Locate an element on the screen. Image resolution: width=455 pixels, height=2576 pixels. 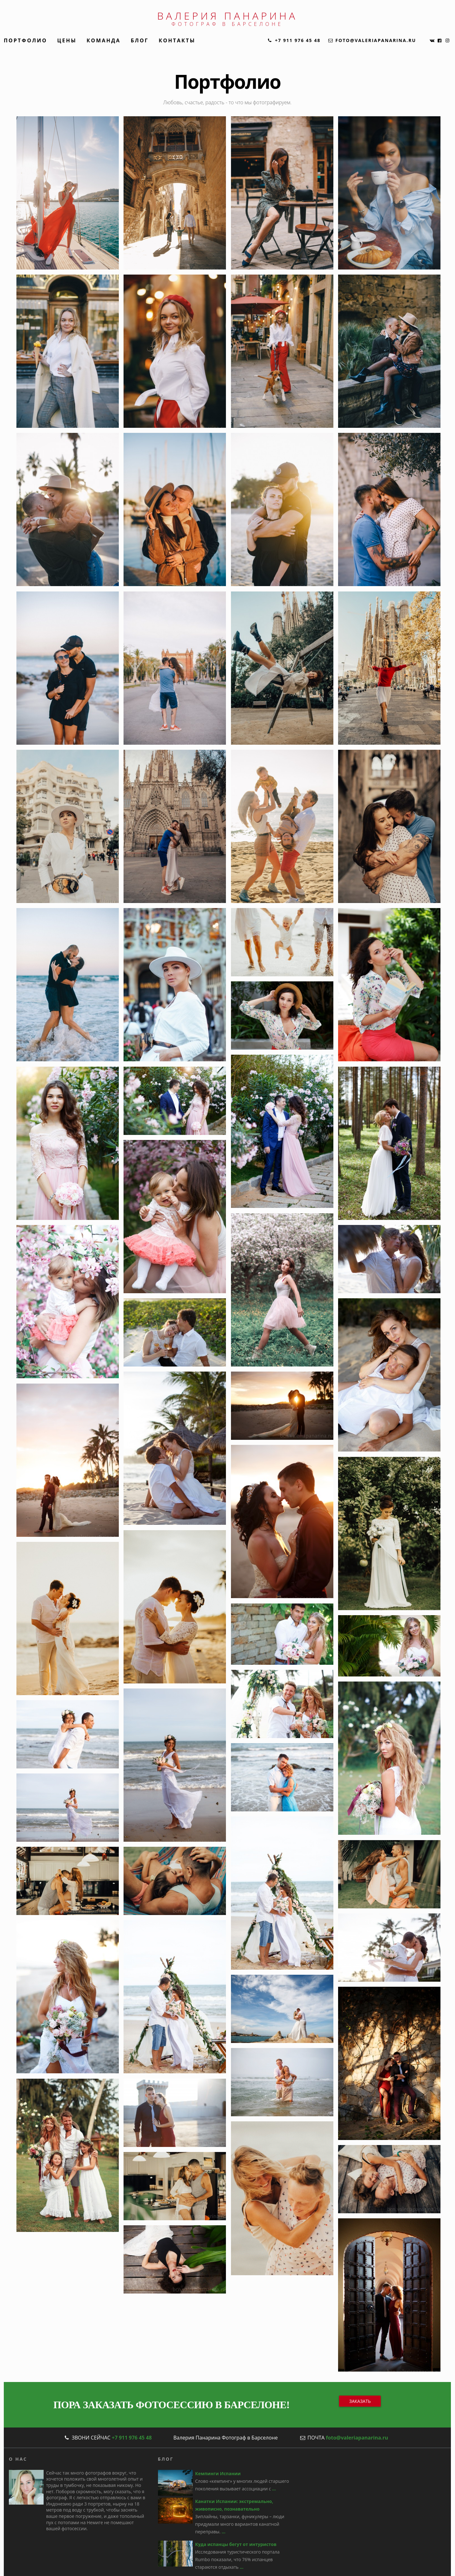
Кемпинги Испании is located at coordinates (218, 2473).